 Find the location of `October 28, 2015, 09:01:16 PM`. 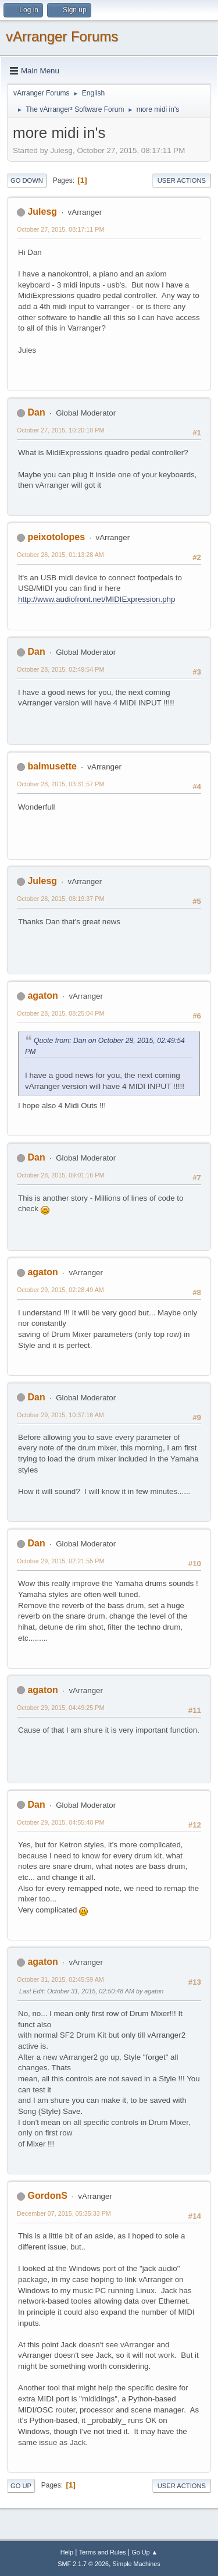

October 28, 2015, 09:01:16 PM is located at coordinates (60, 1175).